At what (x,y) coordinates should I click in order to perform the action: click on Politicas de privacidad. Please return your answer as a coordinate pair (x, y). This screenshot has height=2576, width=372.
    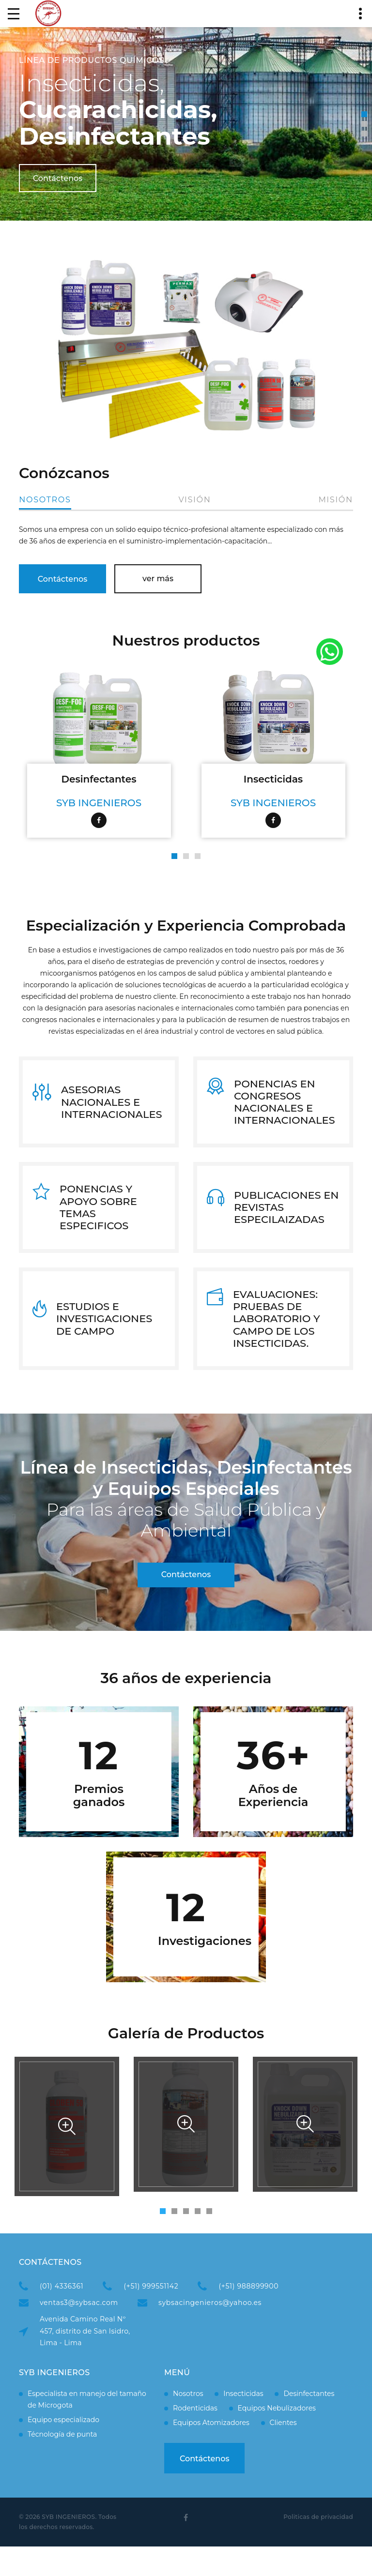
    Looking at the image, I should click on (318, 2546).